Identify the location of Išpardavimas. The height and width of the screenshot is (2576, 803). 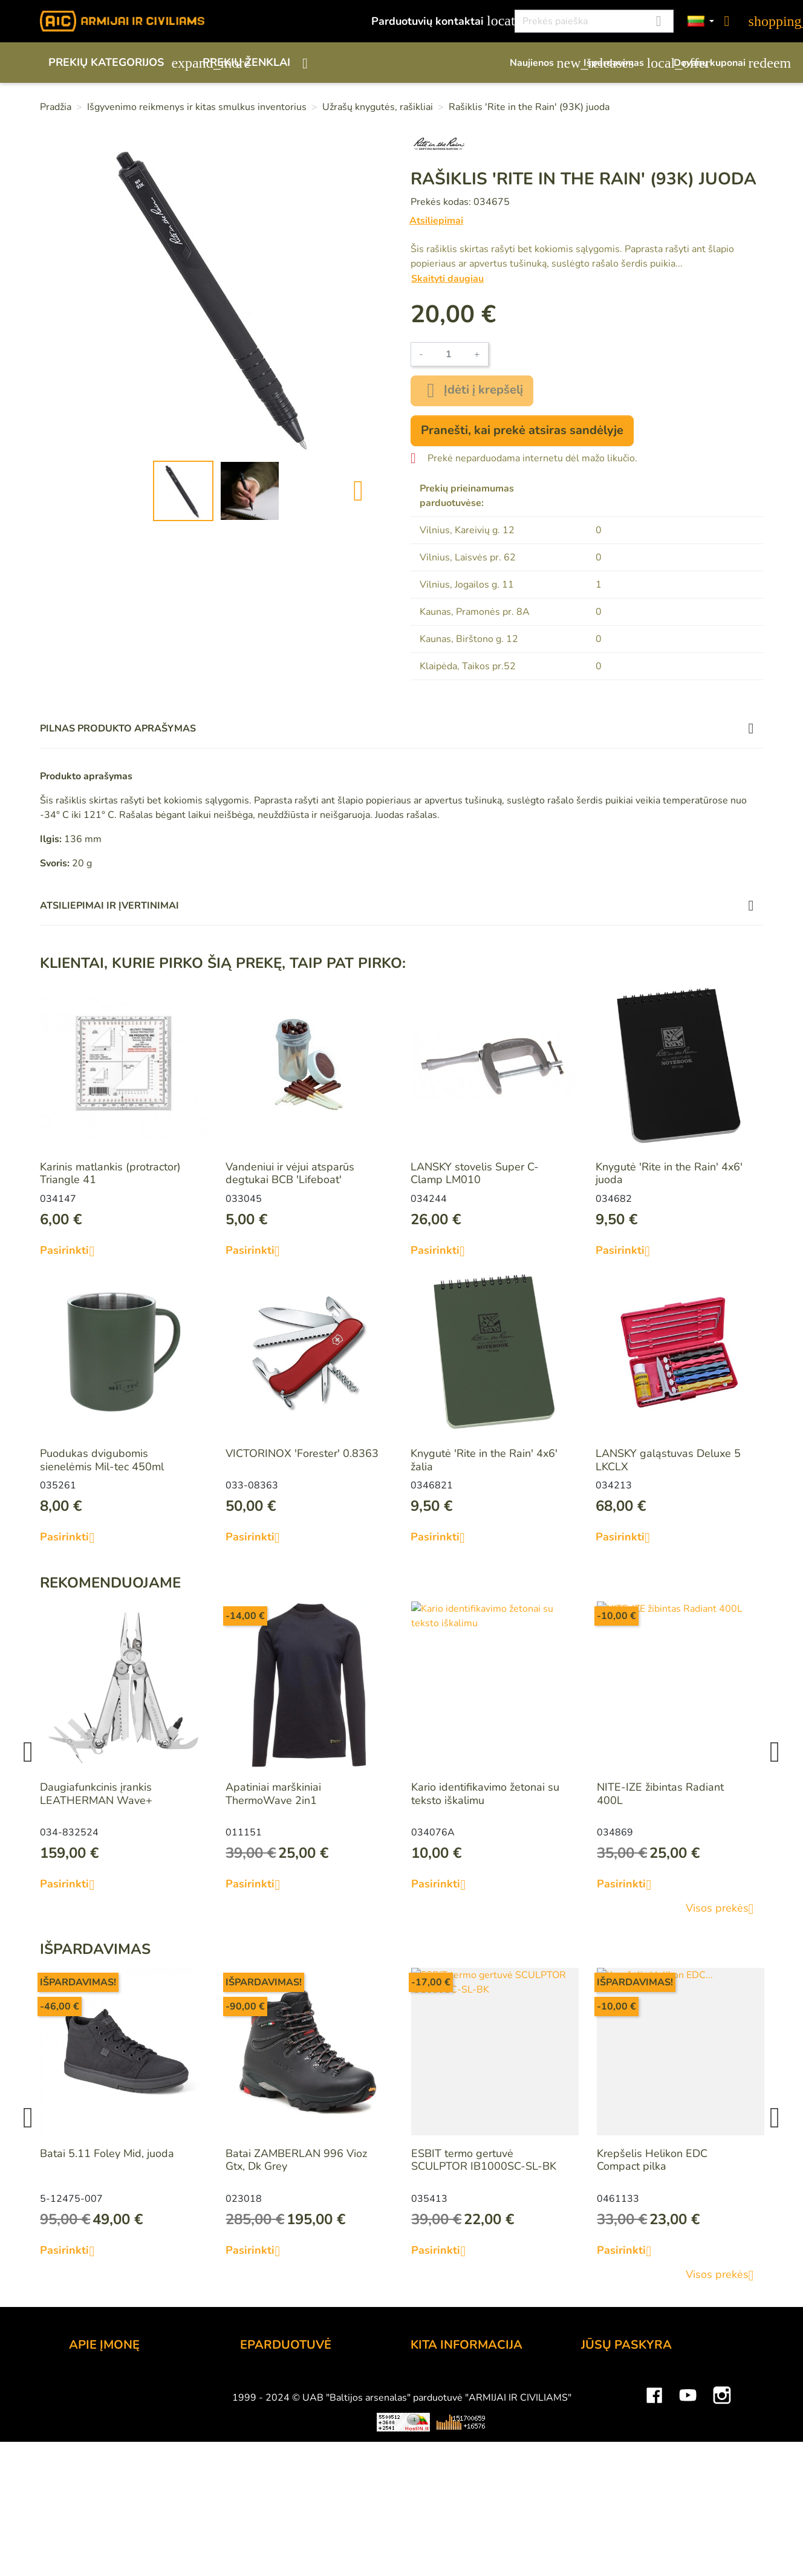
(623, 63).